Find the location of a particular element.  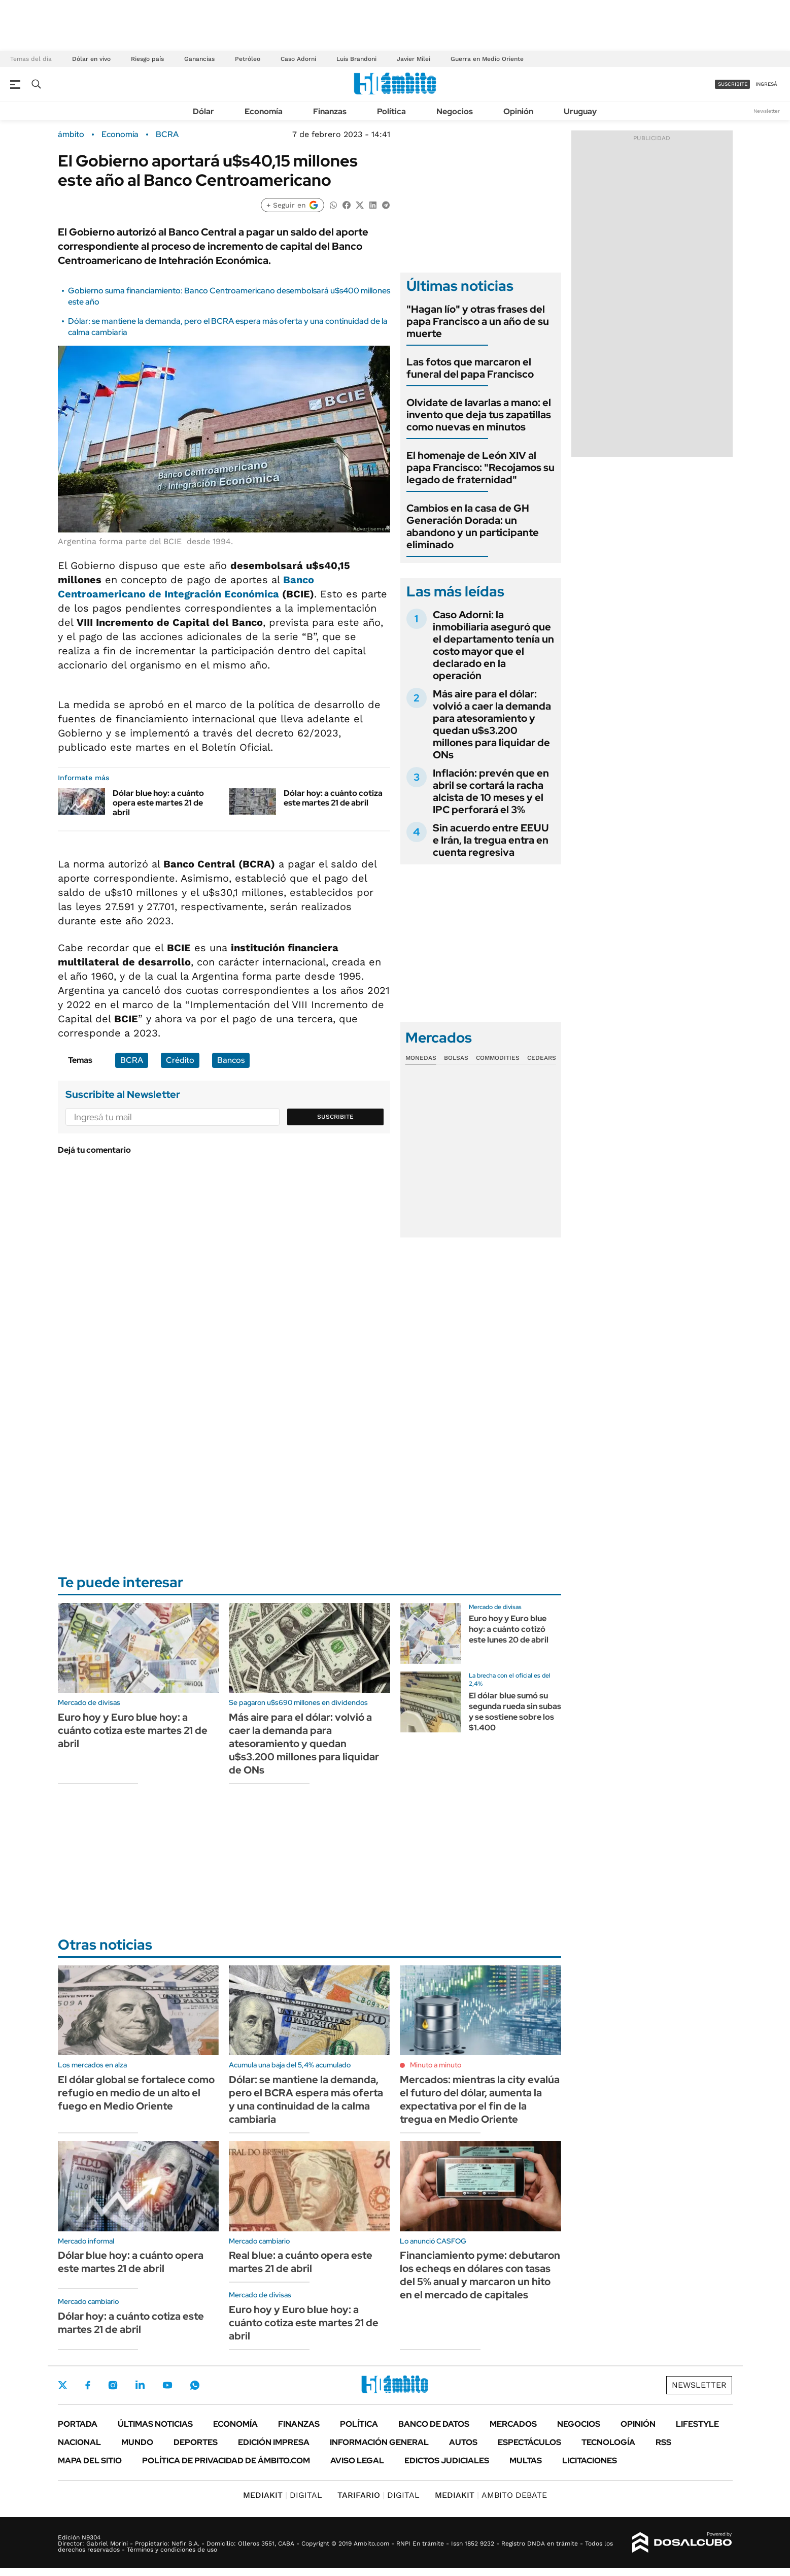

Newsletter is located at coordinates (766, 111).